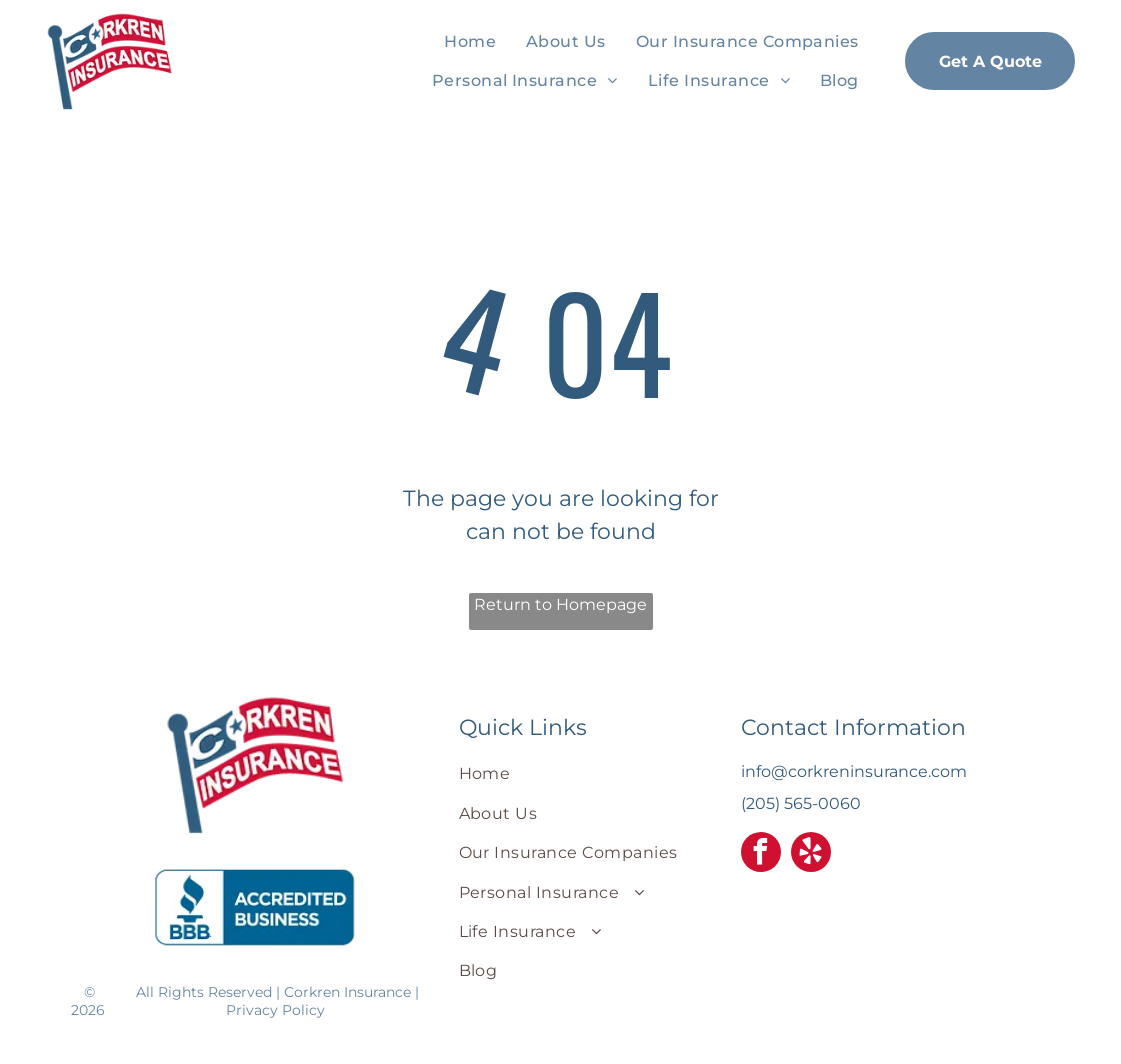 The height and width of the screenshot is (1064, 1121). What do you see at coordinates (560, 604) in the screenshot?
I see `Return to Homepage` at bounding box center [560, 604].